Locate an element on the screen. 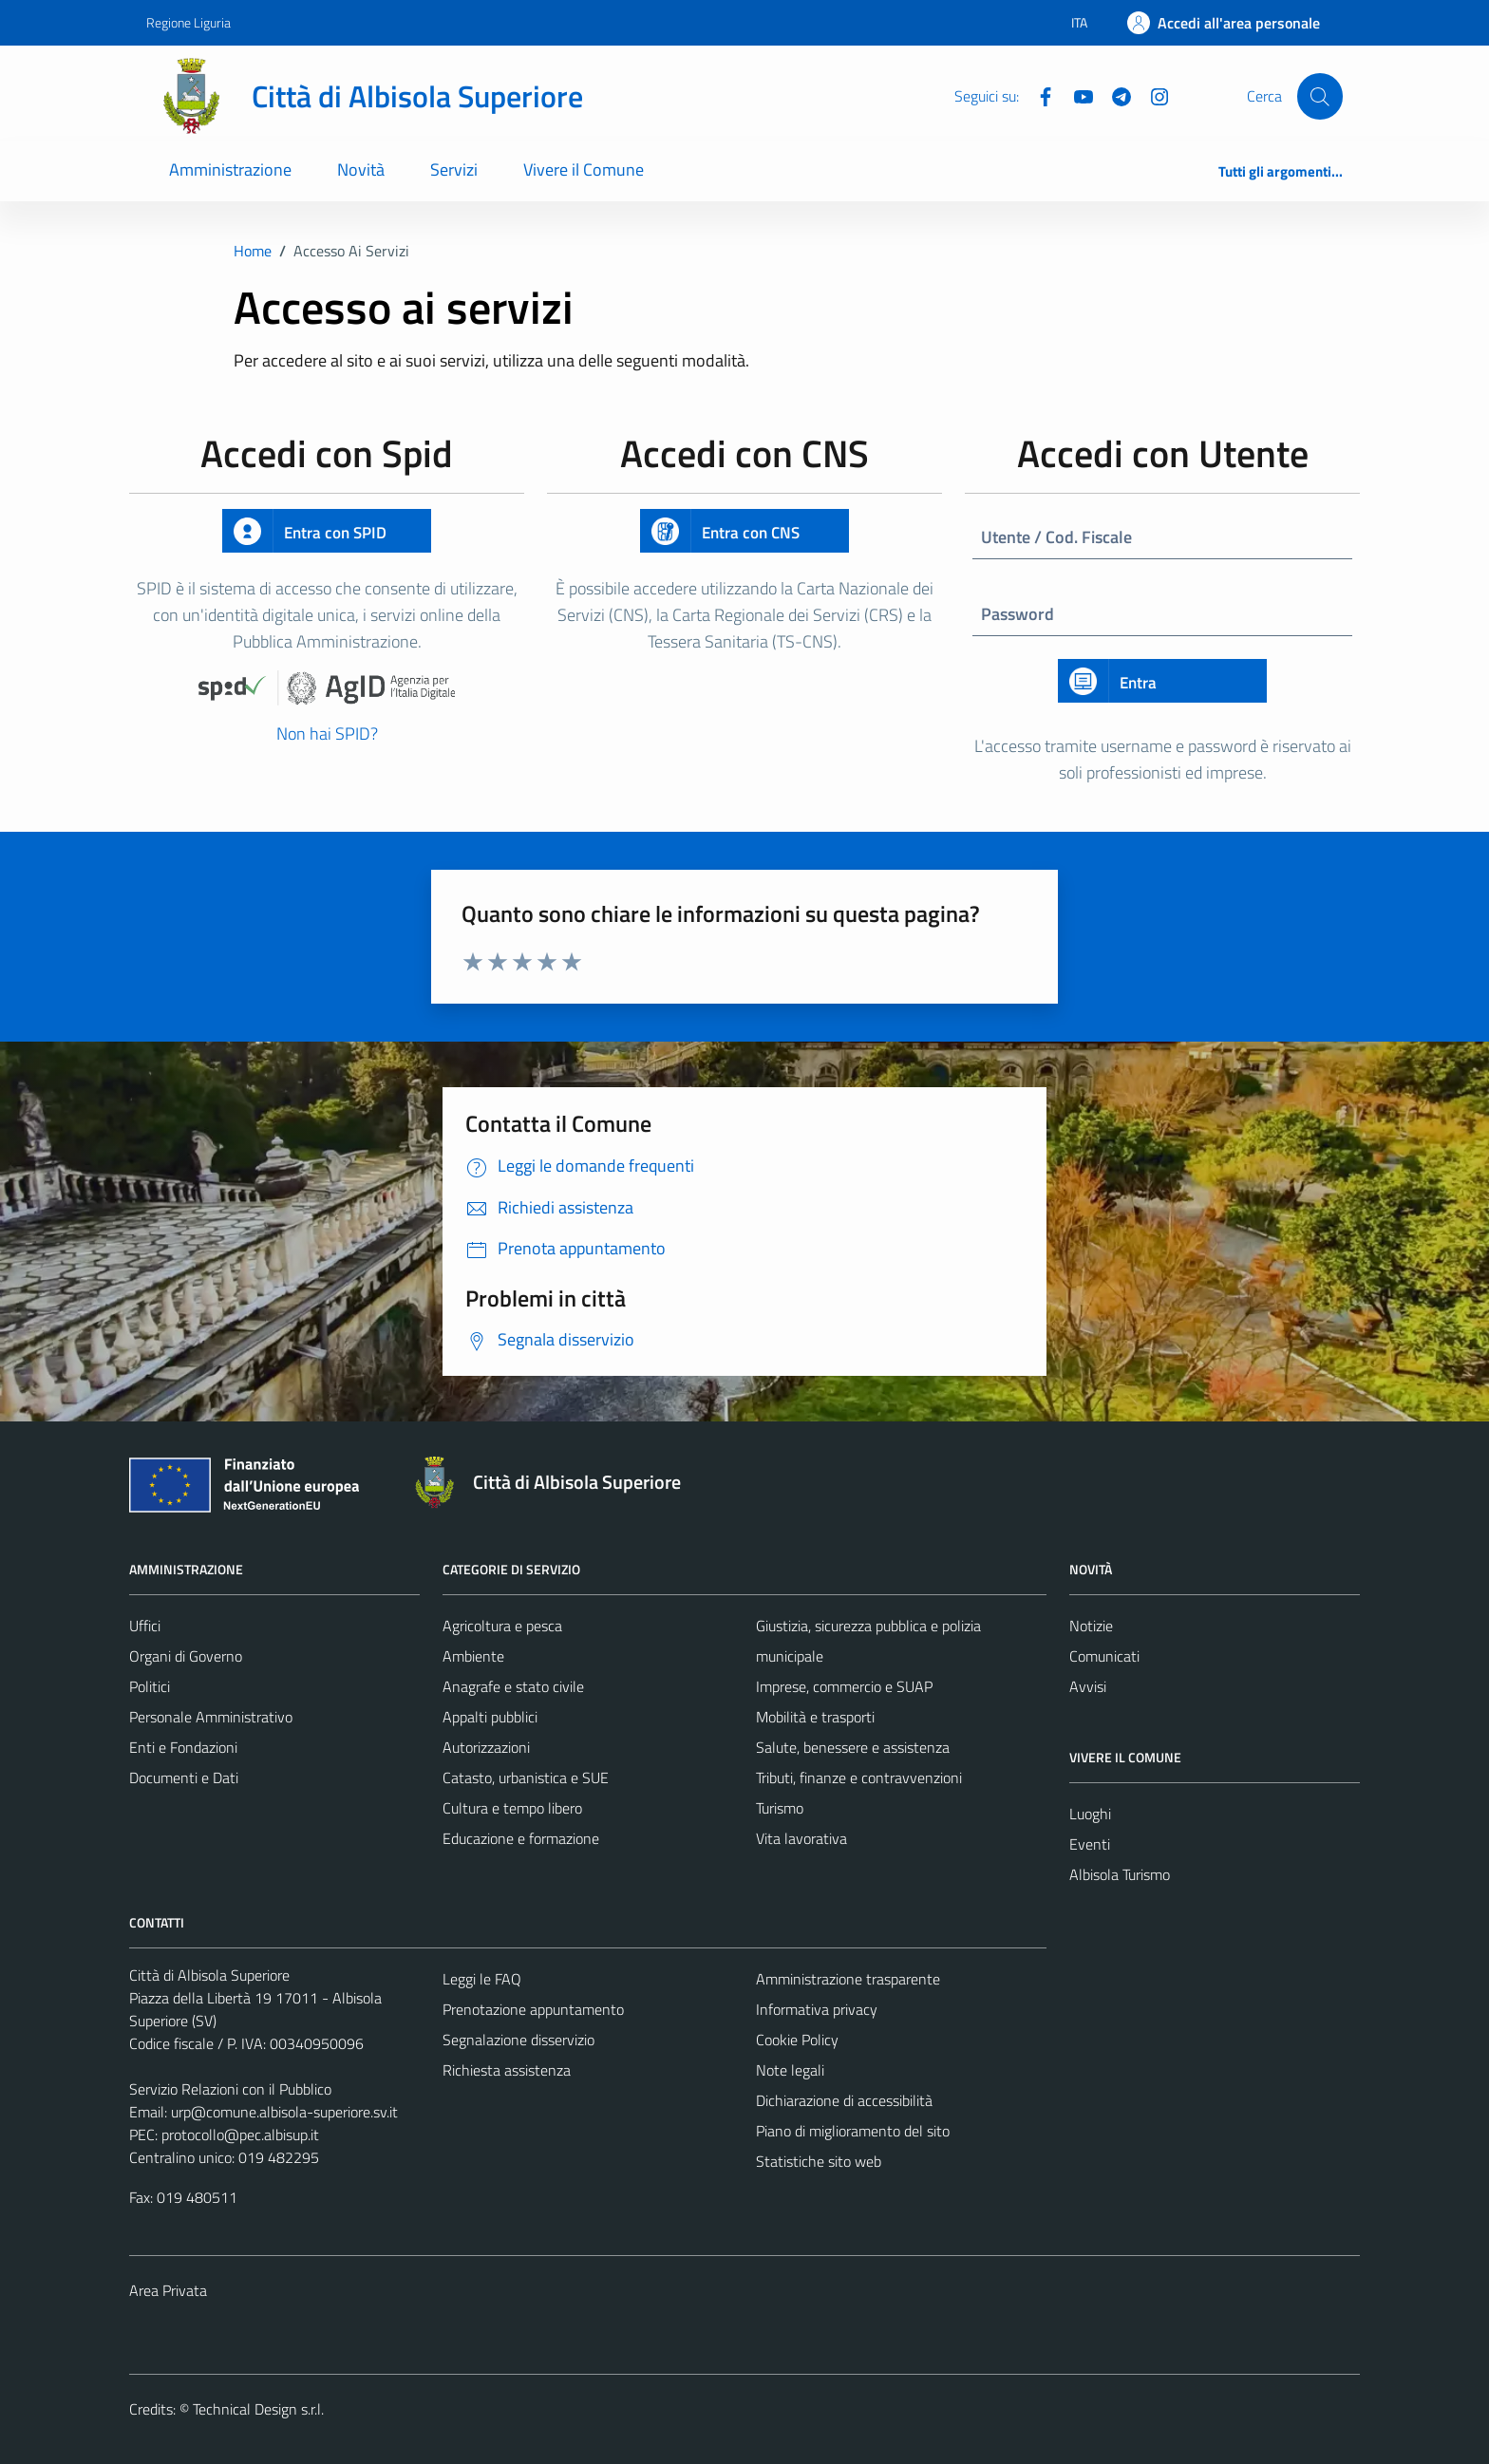 Image resolution: width=1489 pixels, height=2464 pixels. Amministrazione is located at coordinates (230, 169).